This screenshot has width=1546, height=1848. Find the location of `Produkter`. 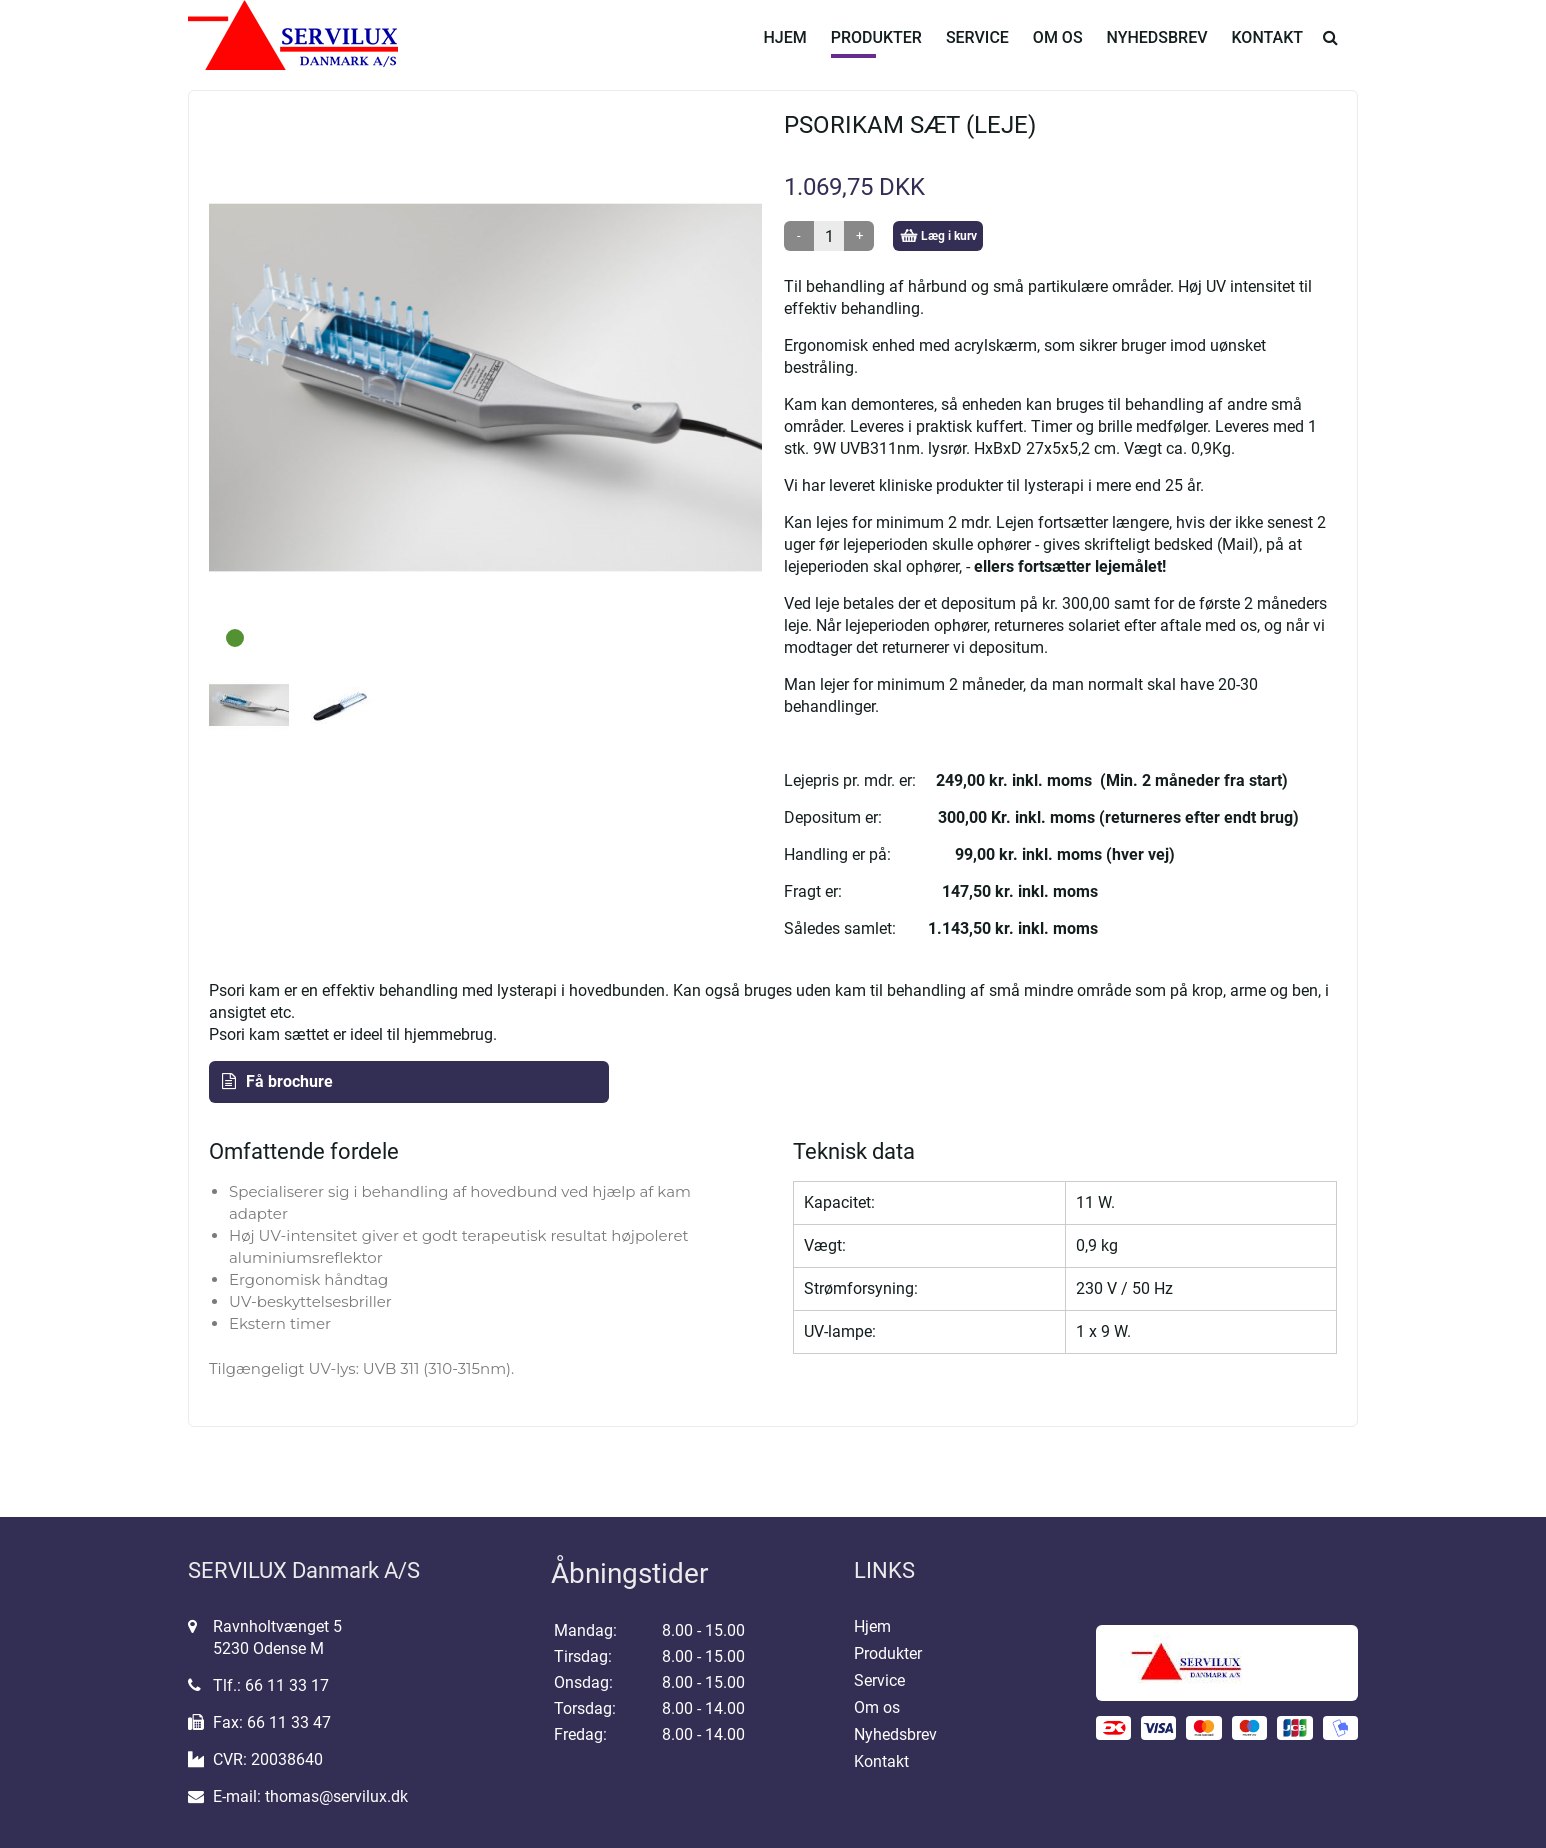

Produkter is located at coordinates (876, 52).